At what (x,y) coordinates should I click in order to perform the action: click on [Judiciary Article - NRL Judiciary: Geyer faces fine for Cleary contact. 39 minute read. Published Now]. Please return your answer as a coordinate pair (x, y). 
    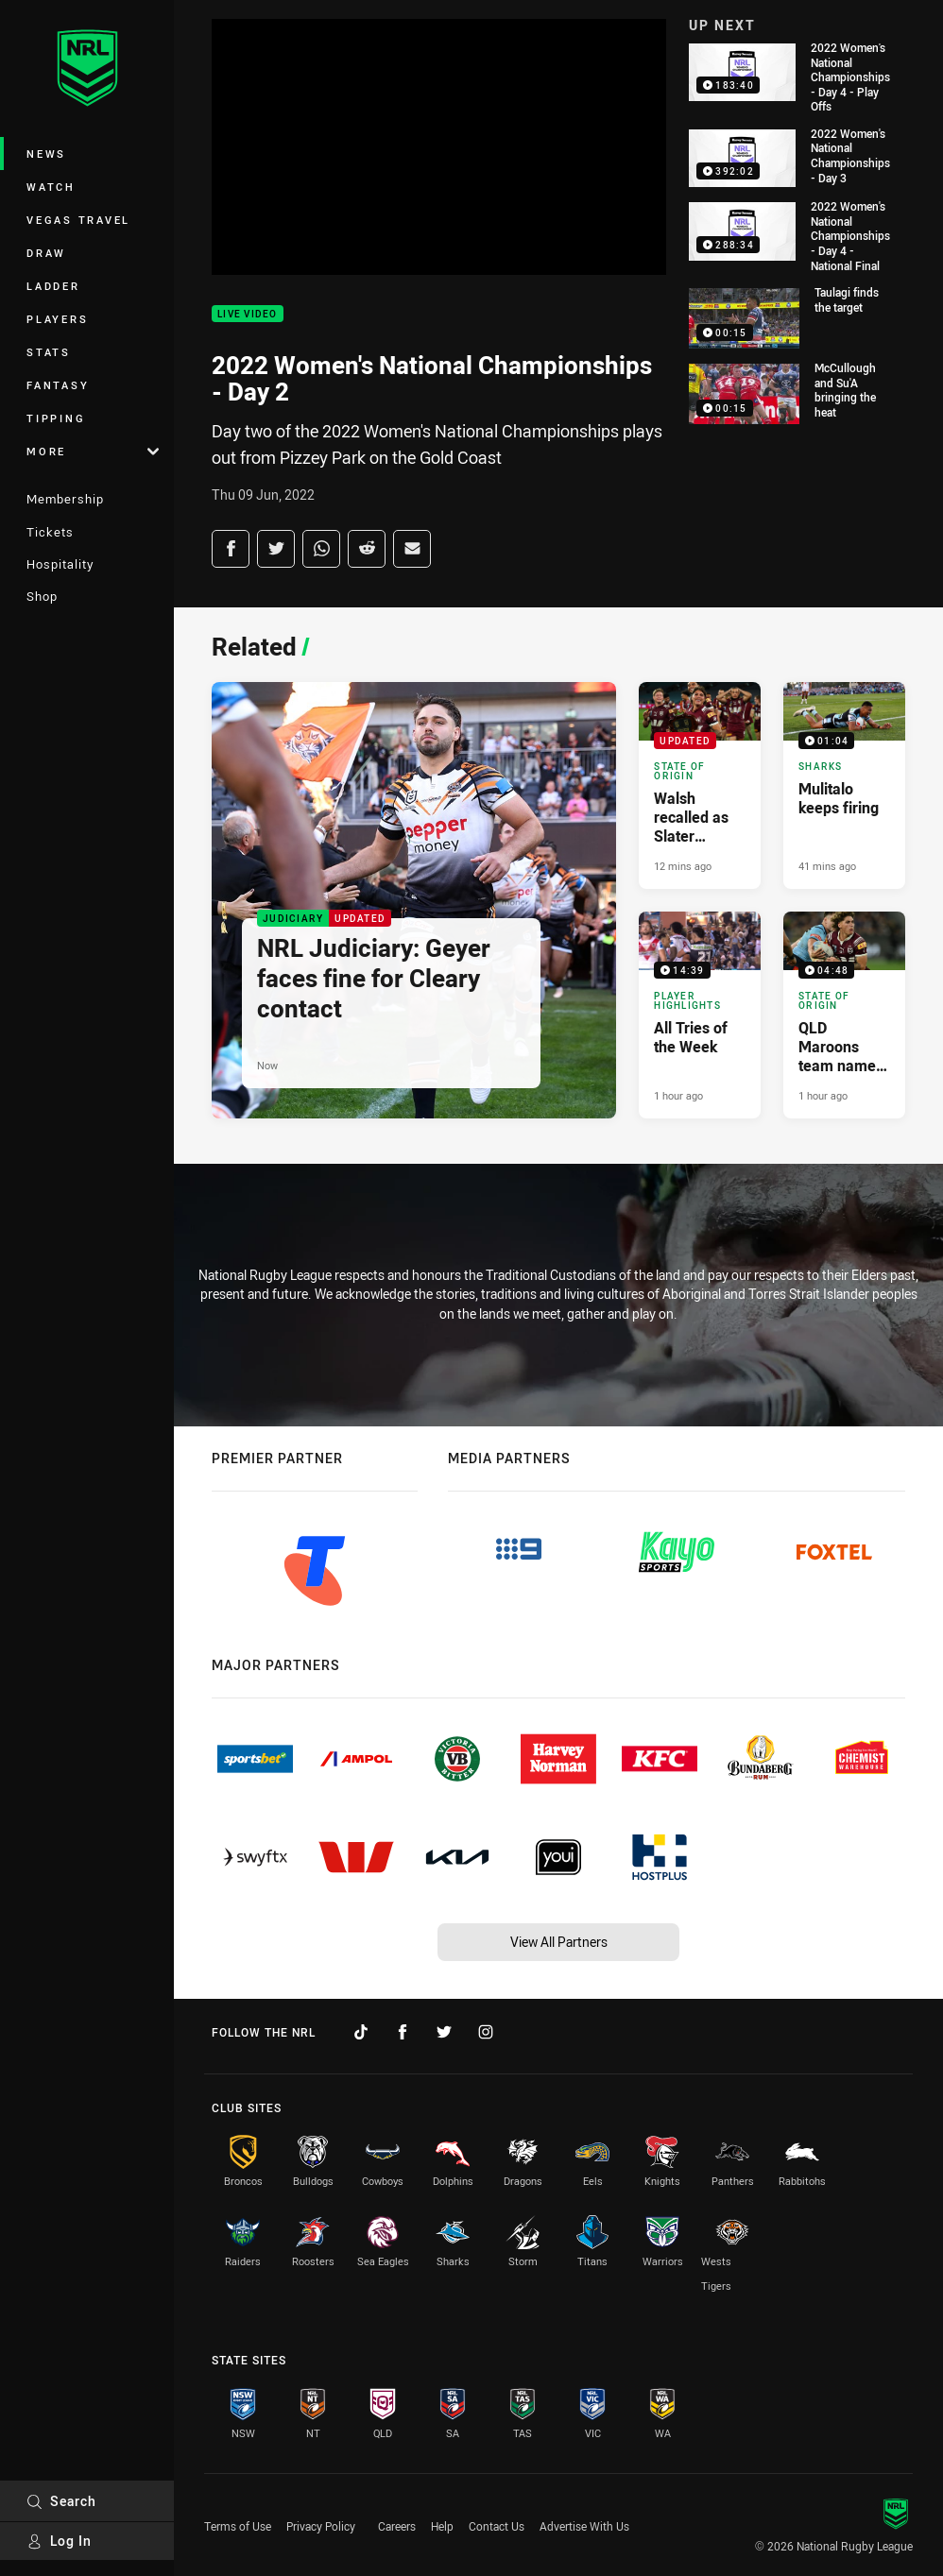
    Looking at the image, I should click on (414, 900).